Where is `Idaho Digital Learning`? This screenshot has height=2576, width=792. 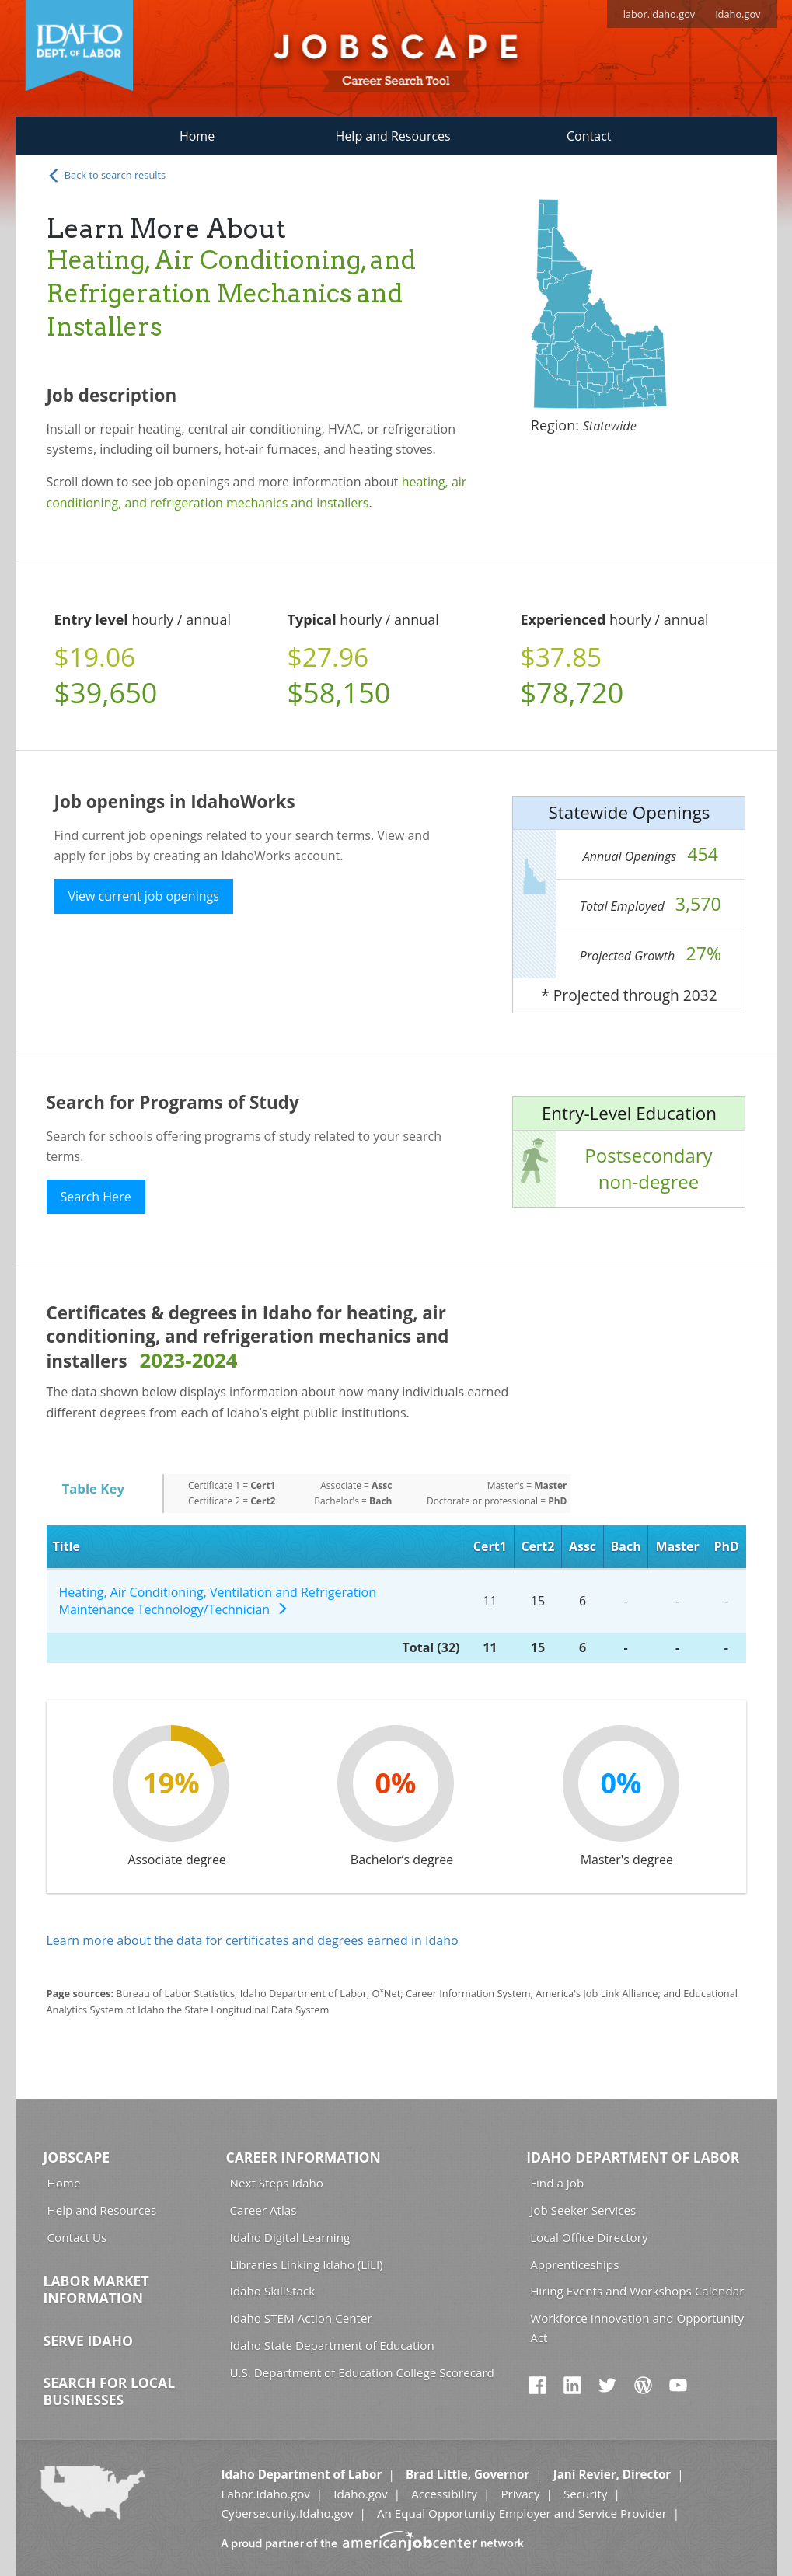
Idaho Digital Learning is located at coordinates (290, 2237).